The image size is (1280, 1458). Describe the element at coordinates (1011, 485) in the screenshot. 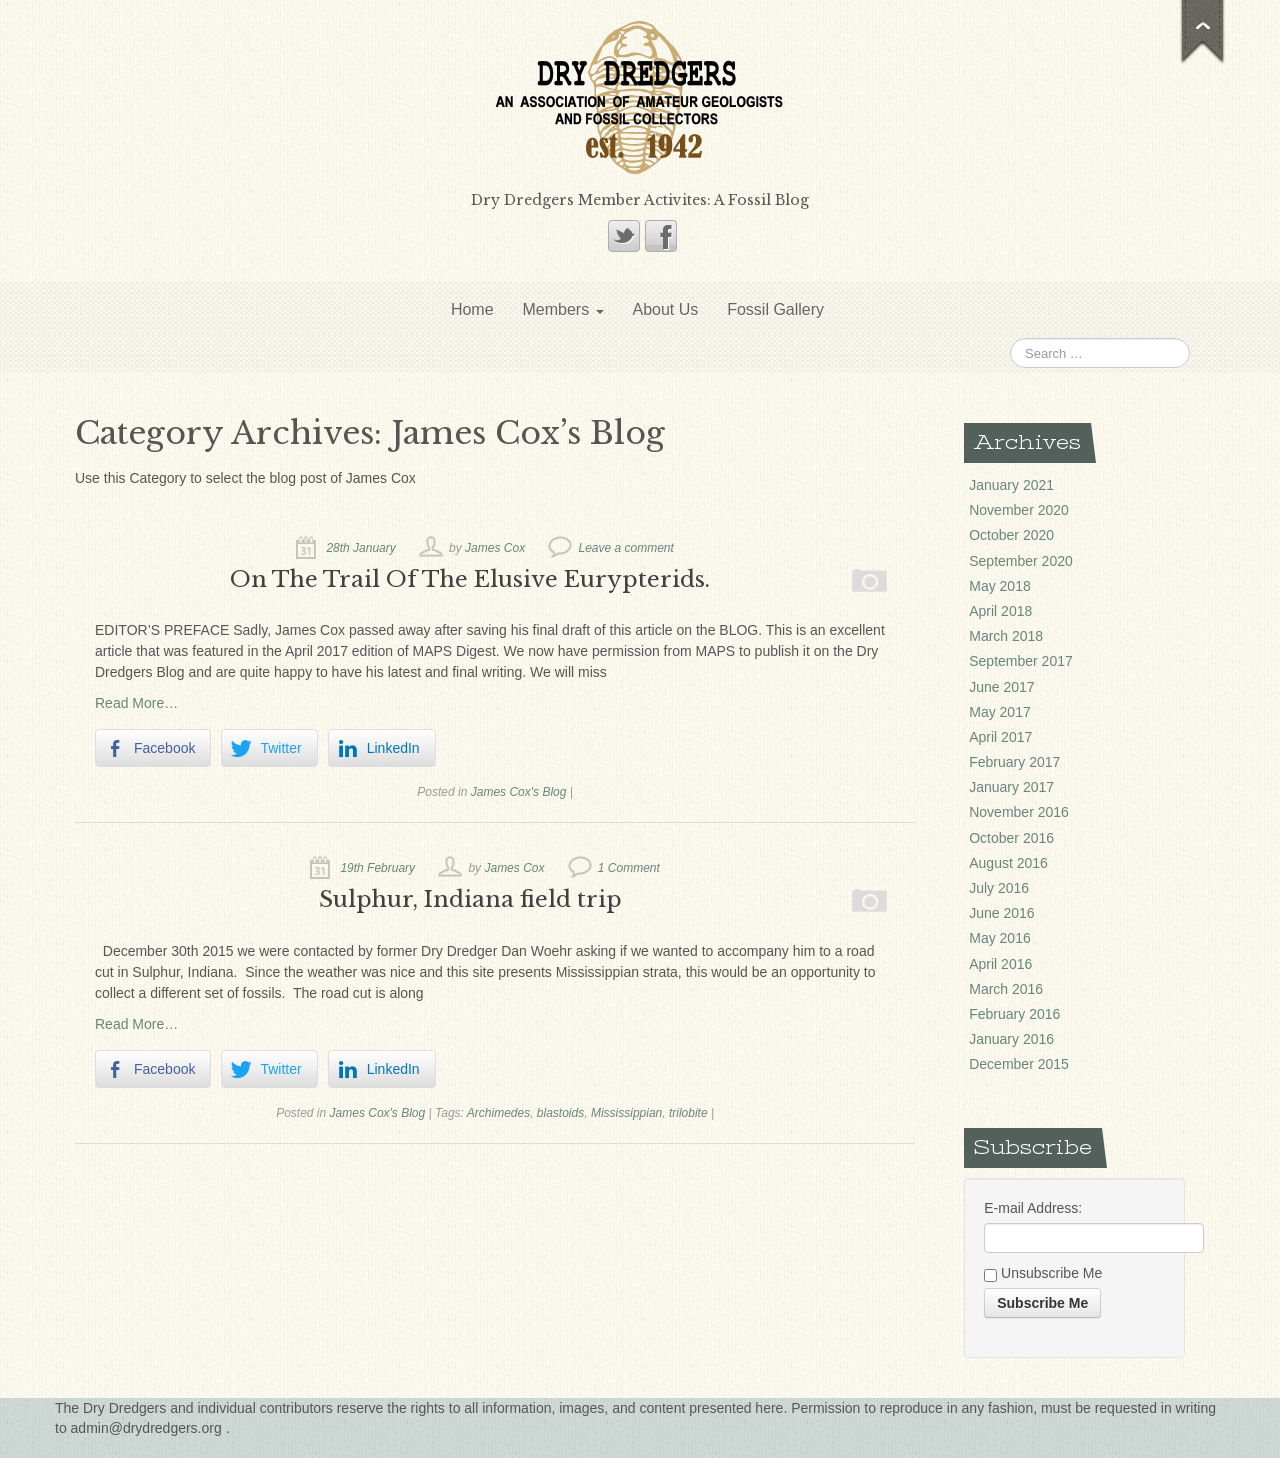

I see `January 2021` at that location.